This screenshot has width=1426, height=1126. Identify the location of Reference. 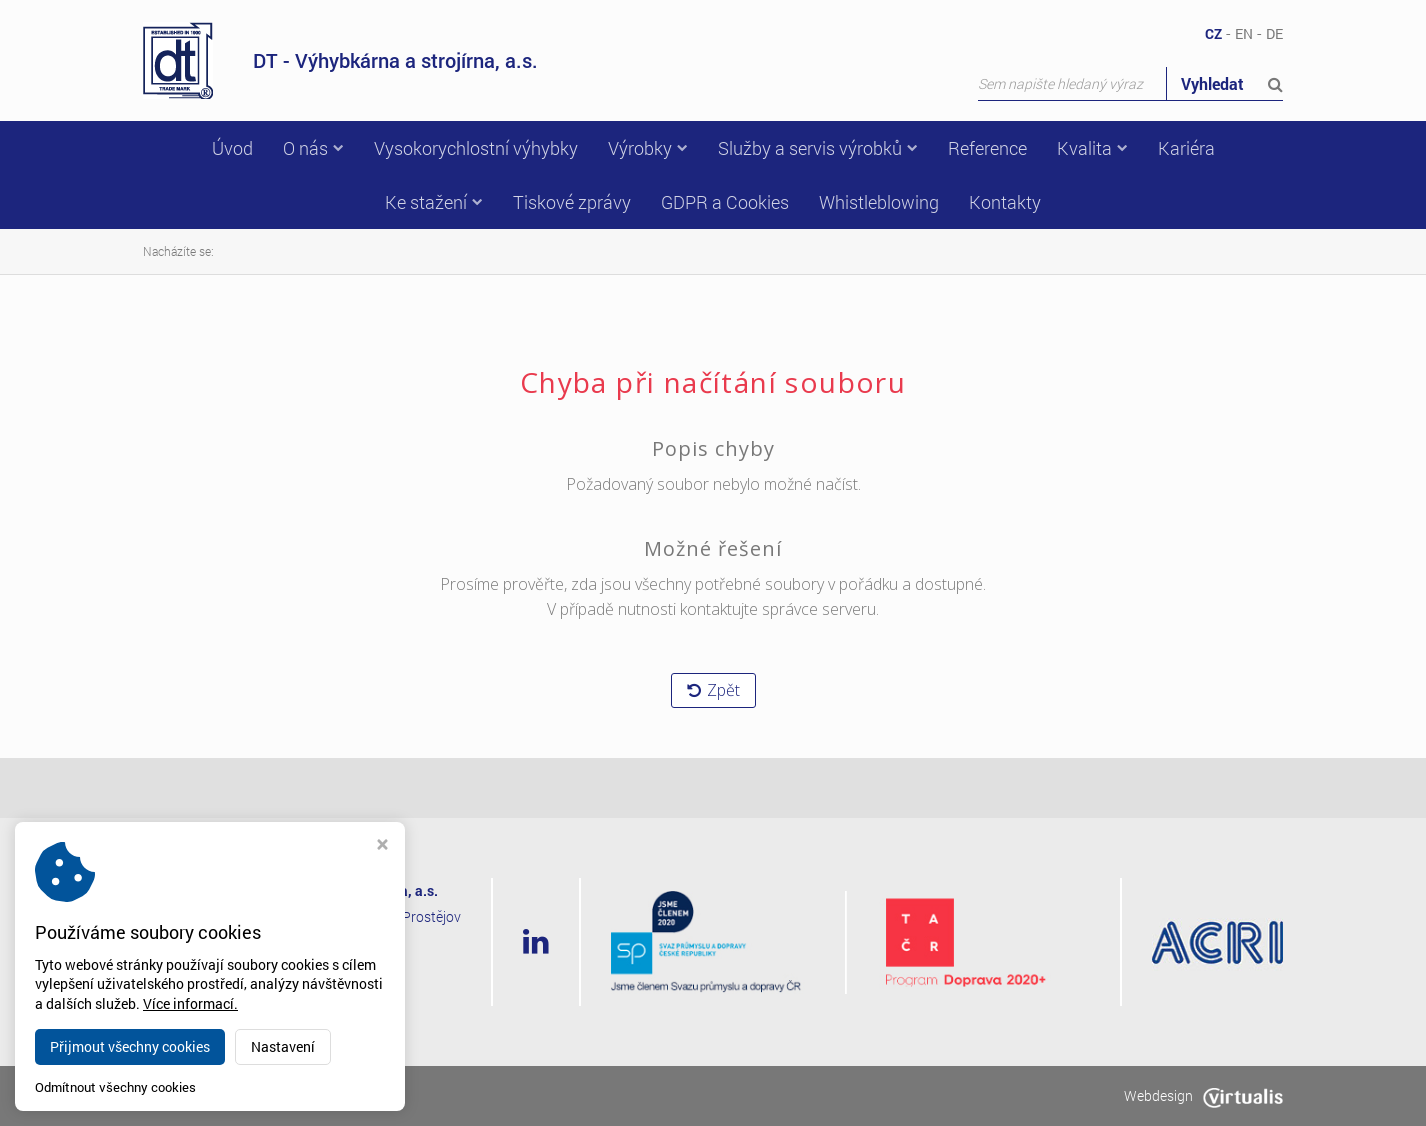
(987, 148).